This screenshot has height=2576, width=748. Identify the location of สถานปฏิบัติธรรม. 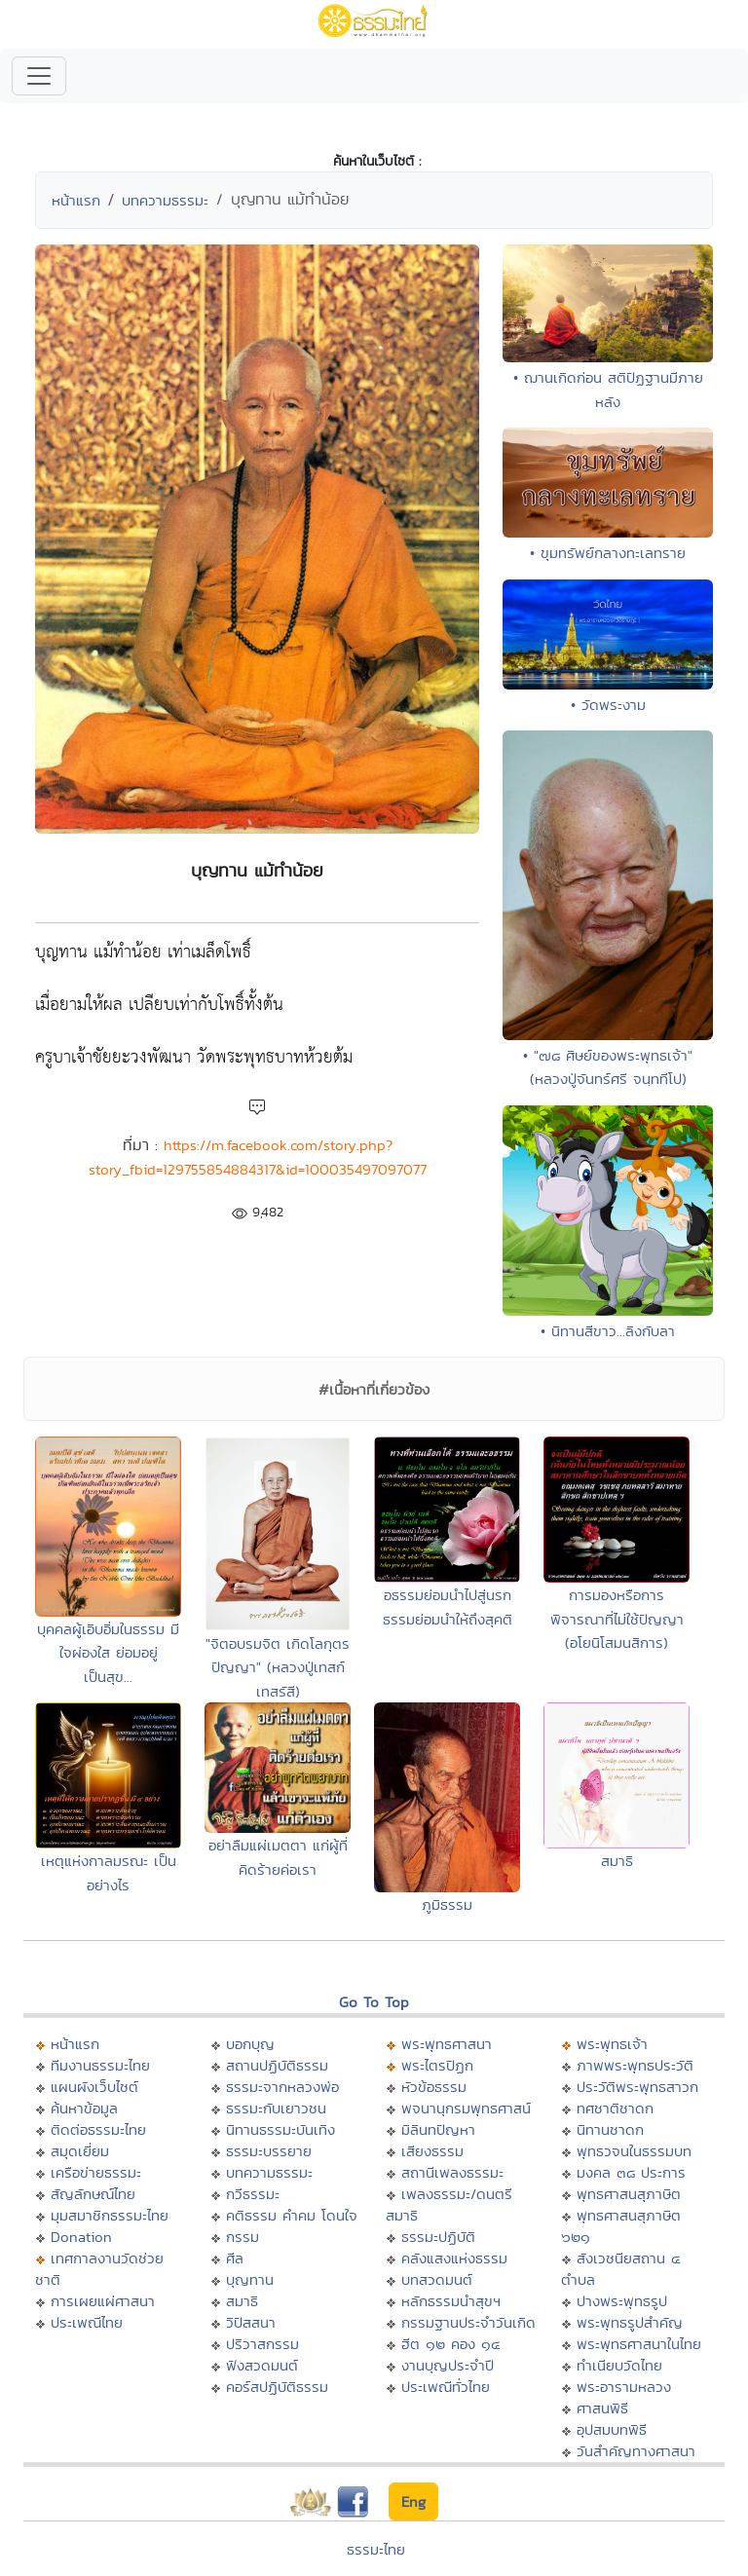
(277, 2065).